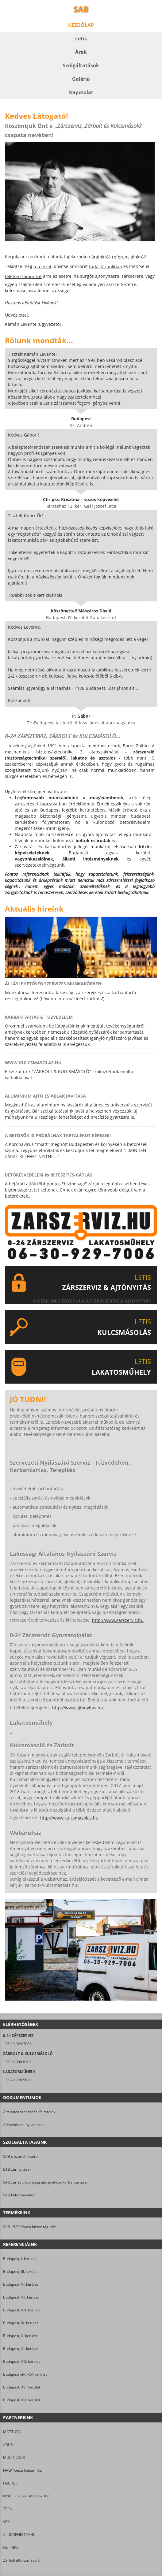 Image resolution: width=162 pixels, height=2576 pixels. Describe the element at coordinates (20, 2156) in the screenshot. I see `SAB trezorzár-csere` at that location.